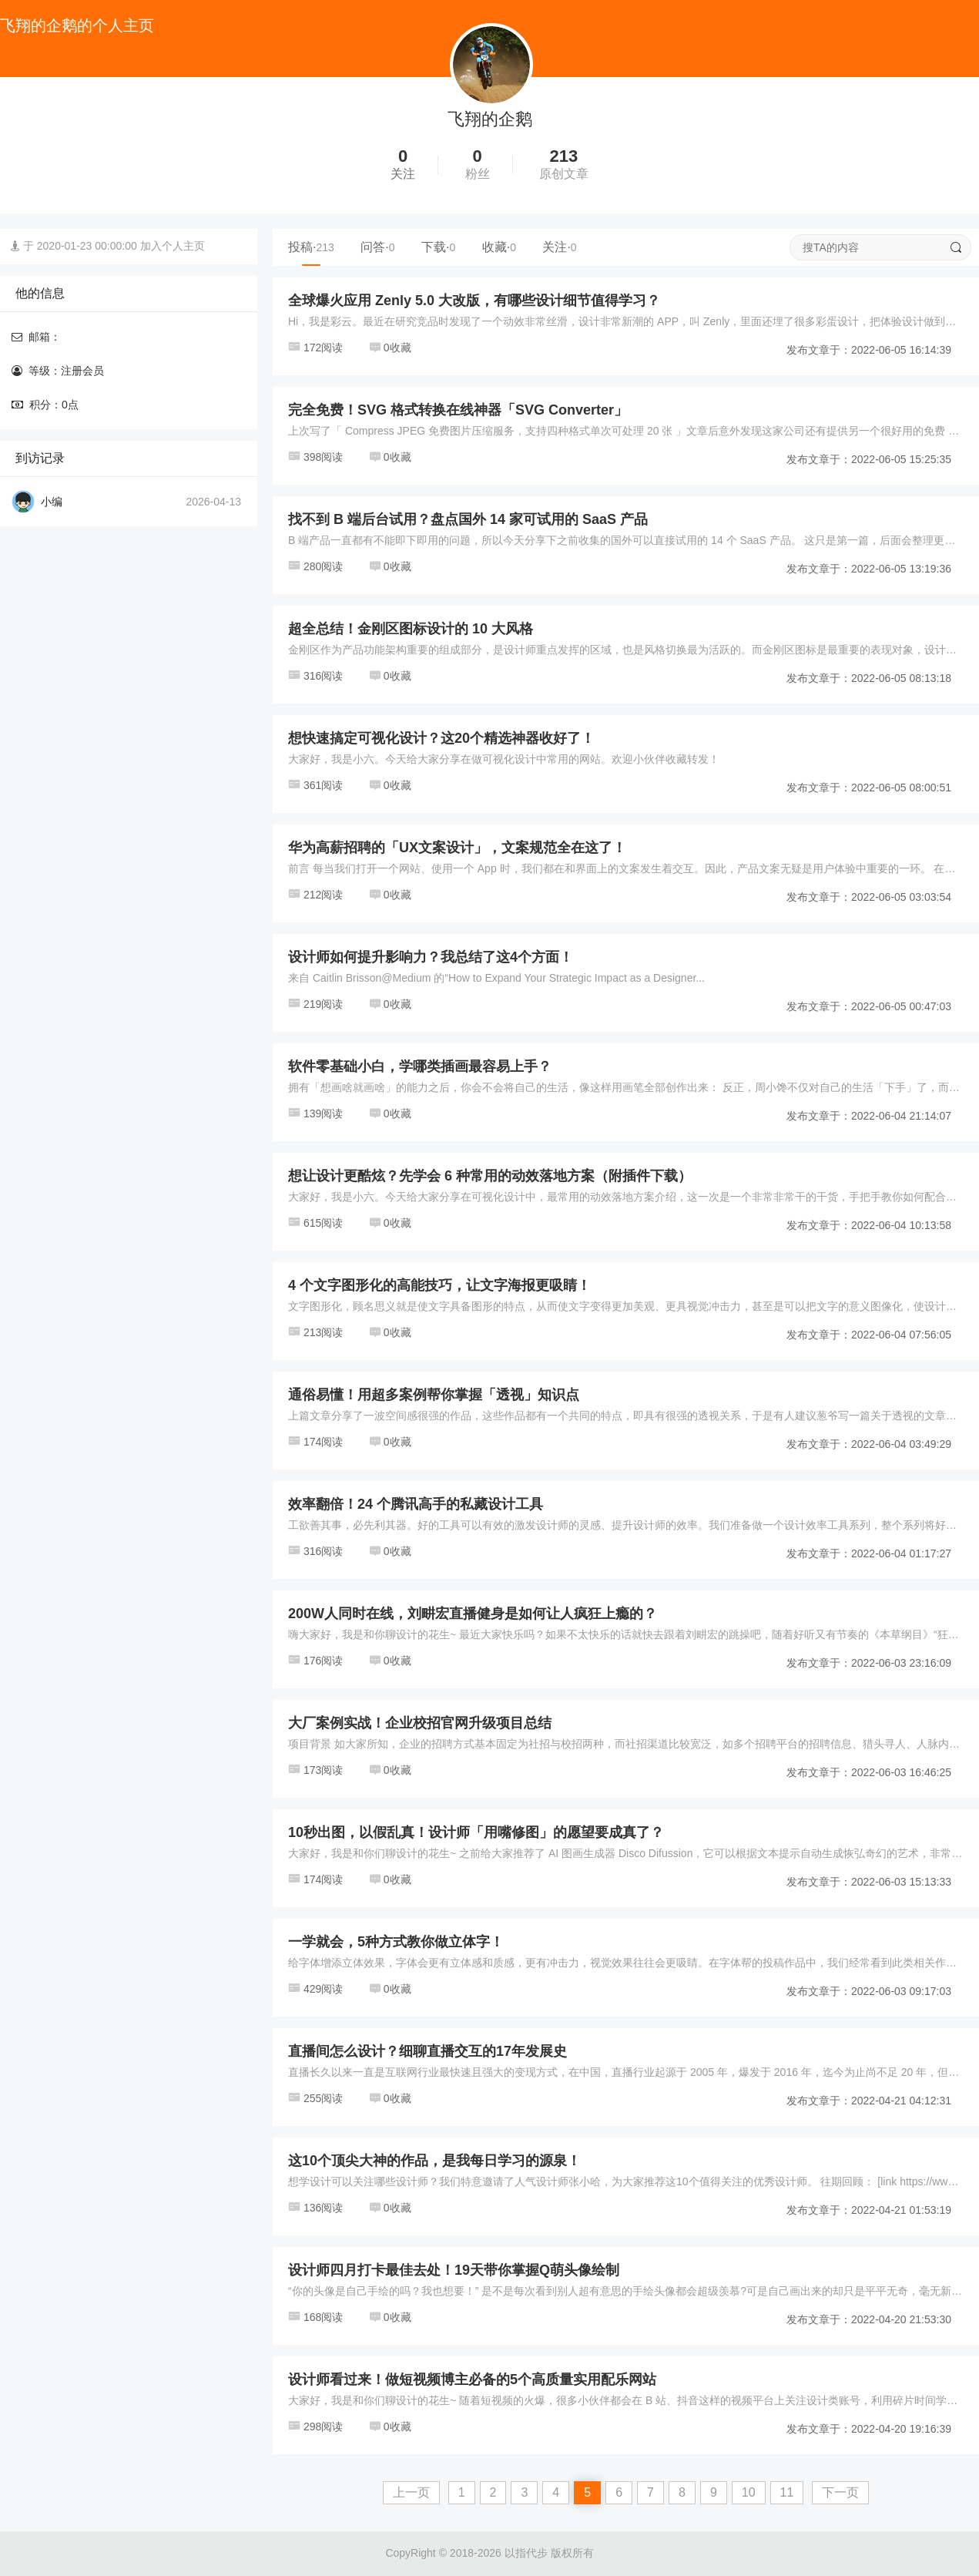 This screenshot has height=2576, width=979. I want to click on 效率翻倍！24 个腾讯高手的私藏设计工具, so click(415, 1504).